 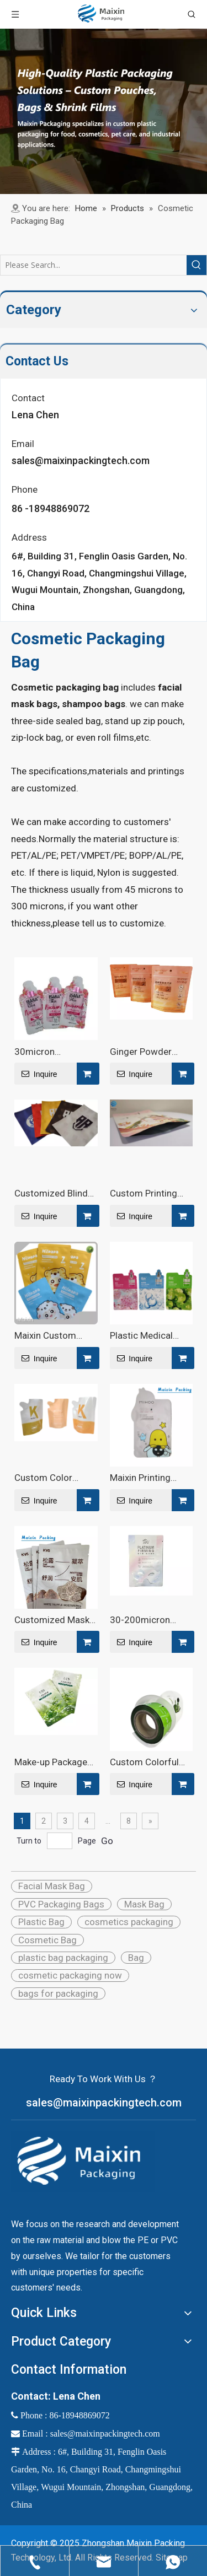 I want to click on Bag, so click(x=136, y=1957).